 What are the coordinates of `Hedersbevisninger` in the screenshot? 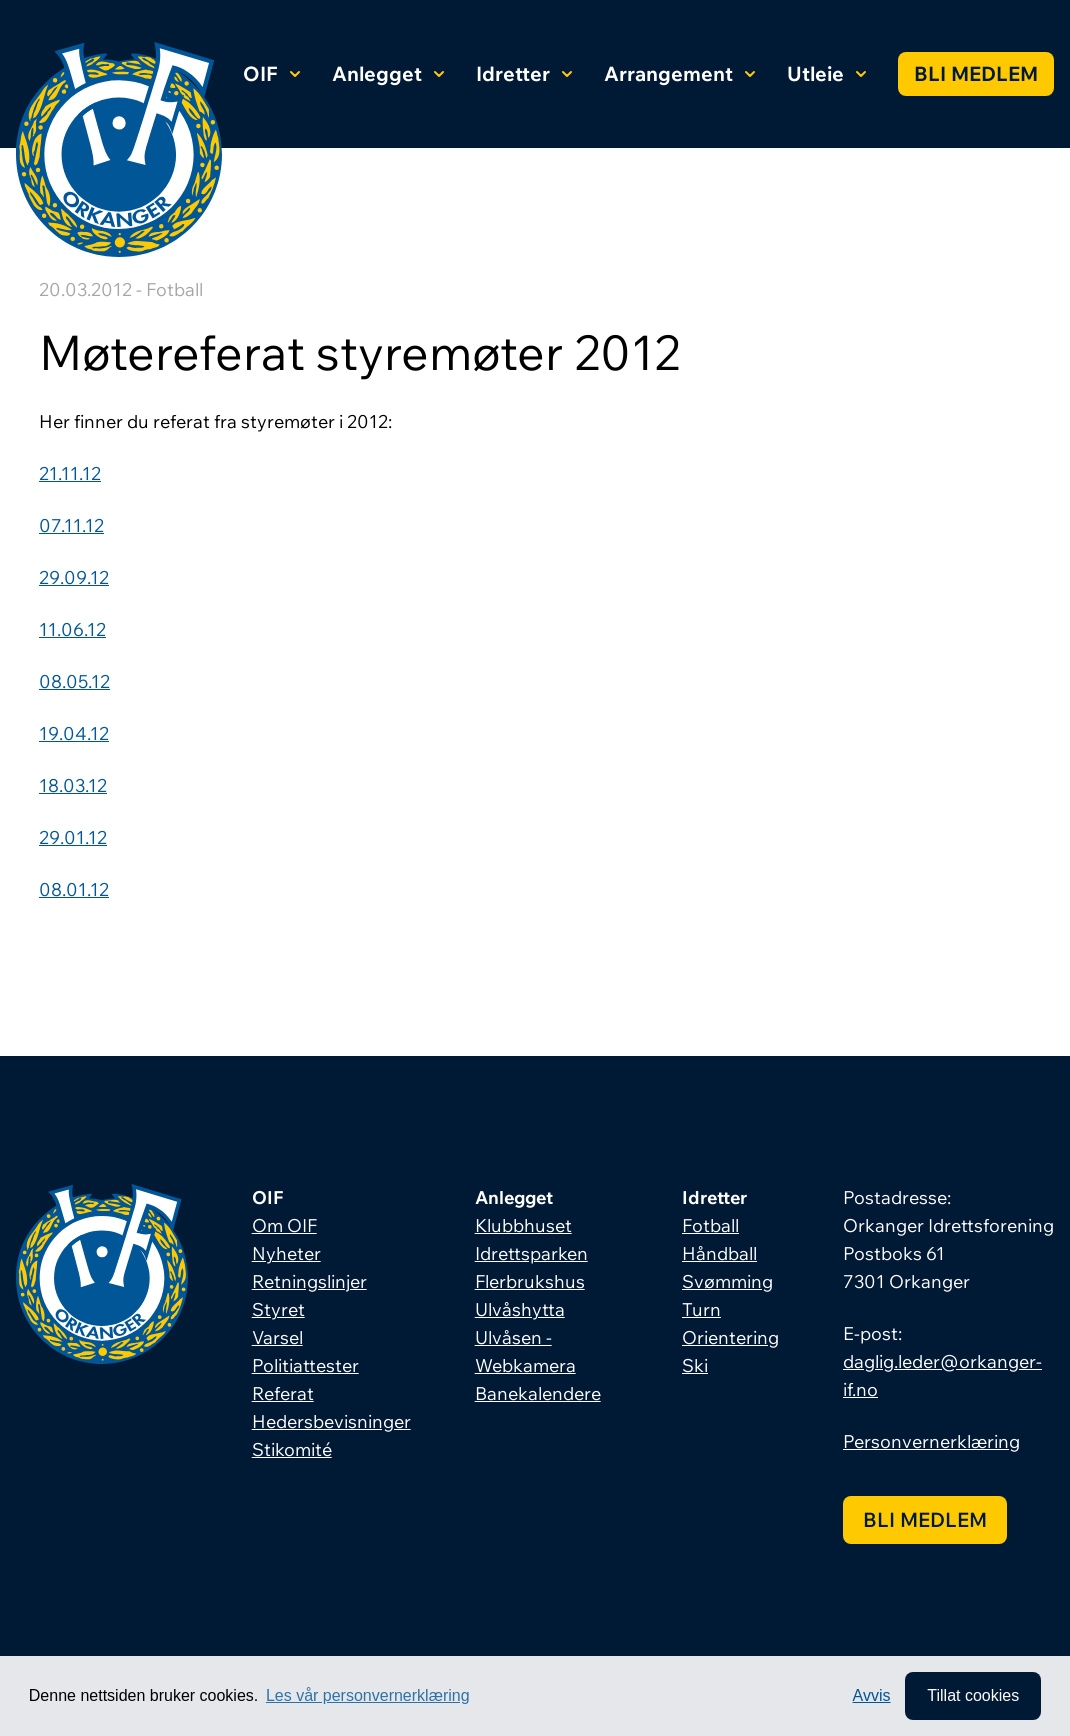 It's located at (331, 1421).